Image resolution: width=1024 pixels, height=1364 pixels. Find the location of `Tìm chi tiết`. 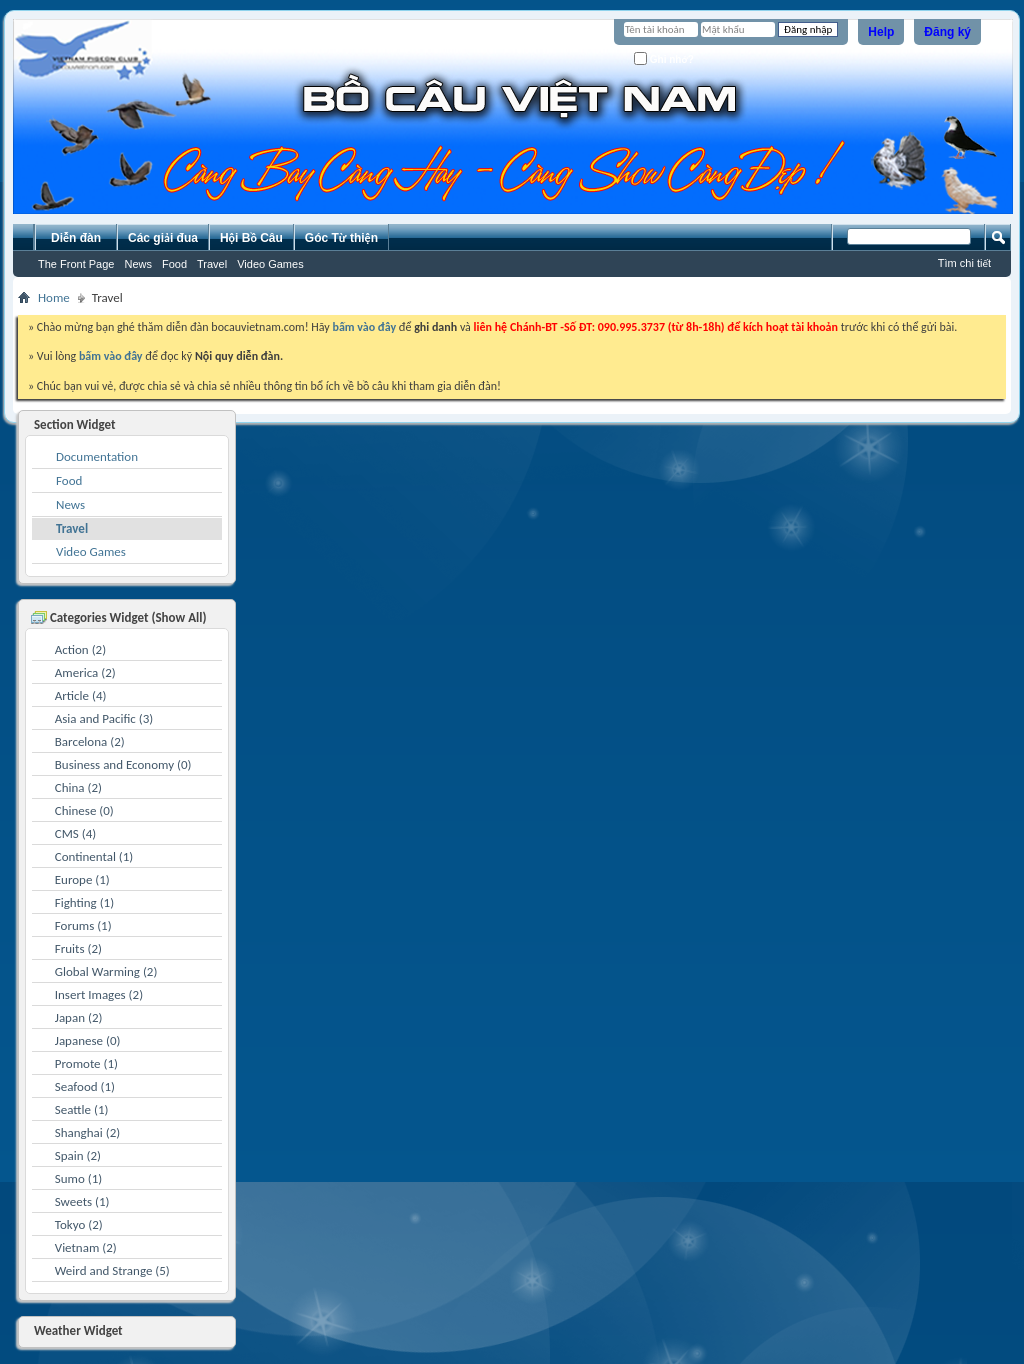

Tìm chi tiết is located at coordinates (964, 263).